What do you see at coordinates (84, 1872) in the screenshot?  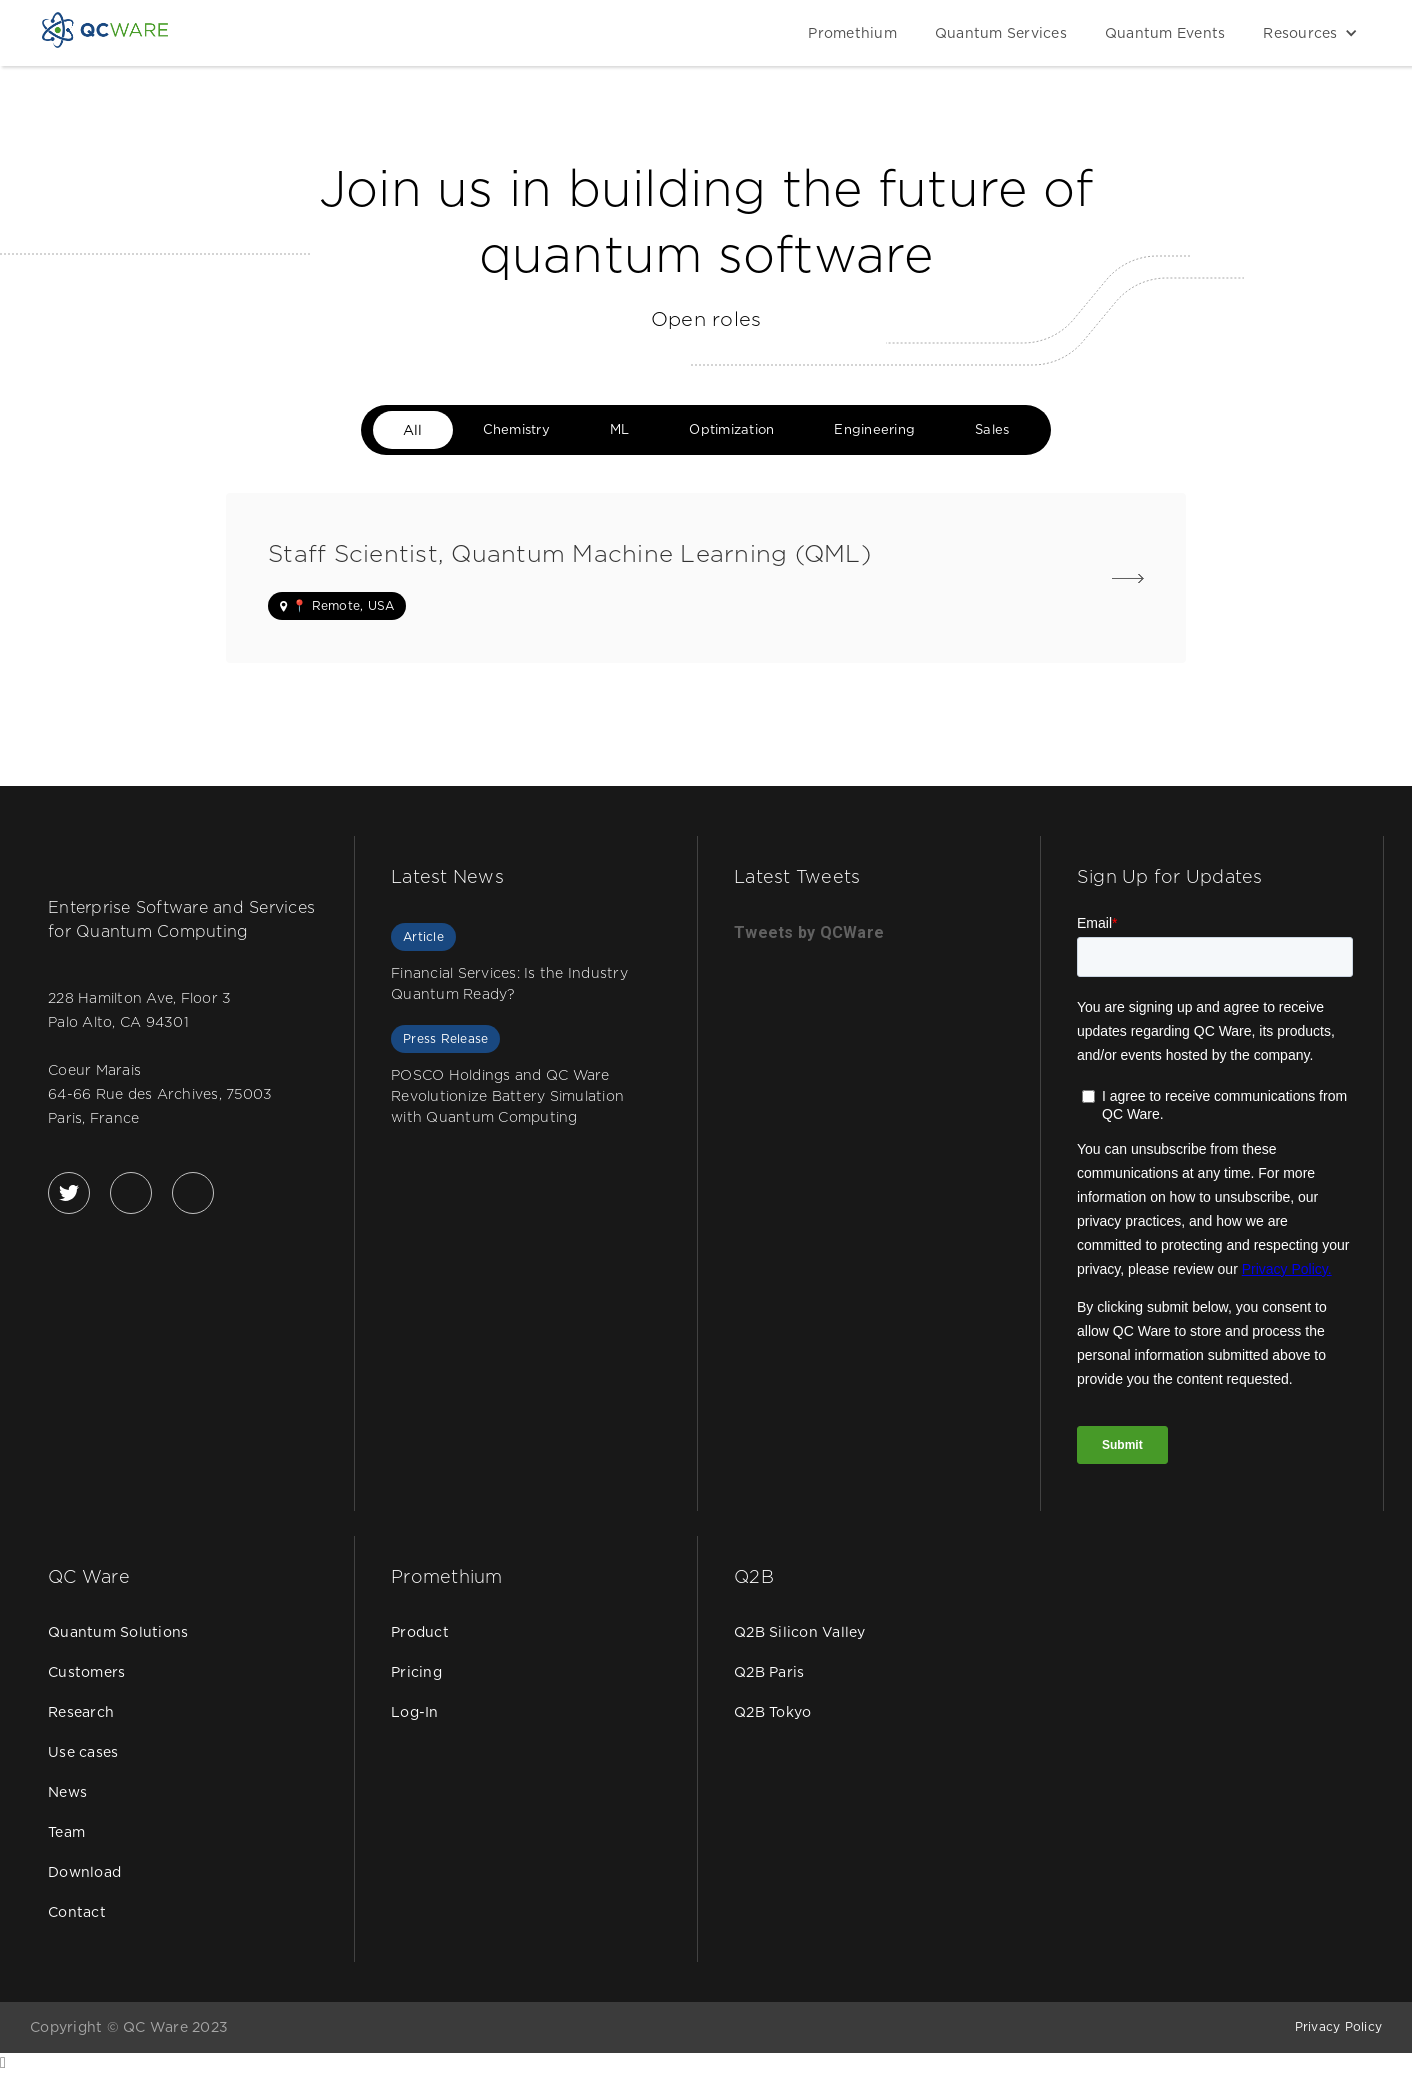 I see `Download` at bounding box center [84, 1872].